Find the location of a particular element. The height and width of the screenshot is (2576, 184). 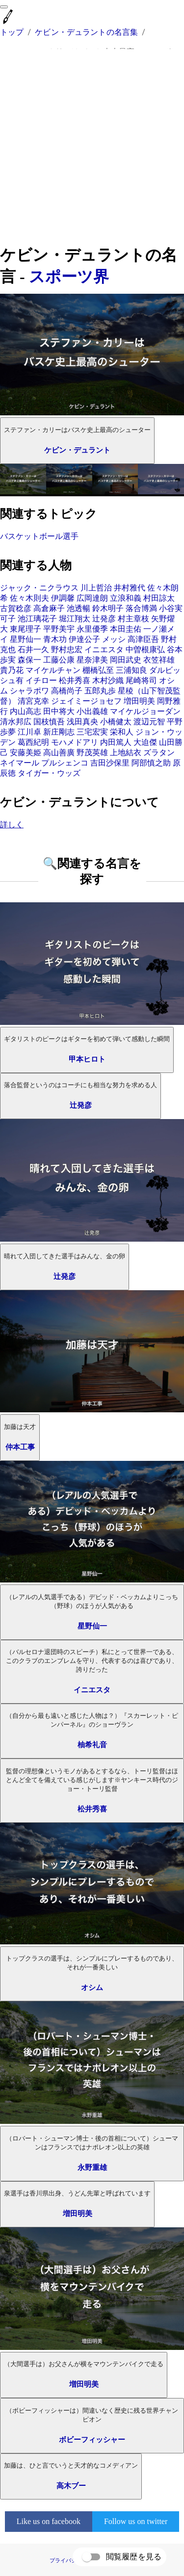

小橋健太 is located at coordinates (115, 721).